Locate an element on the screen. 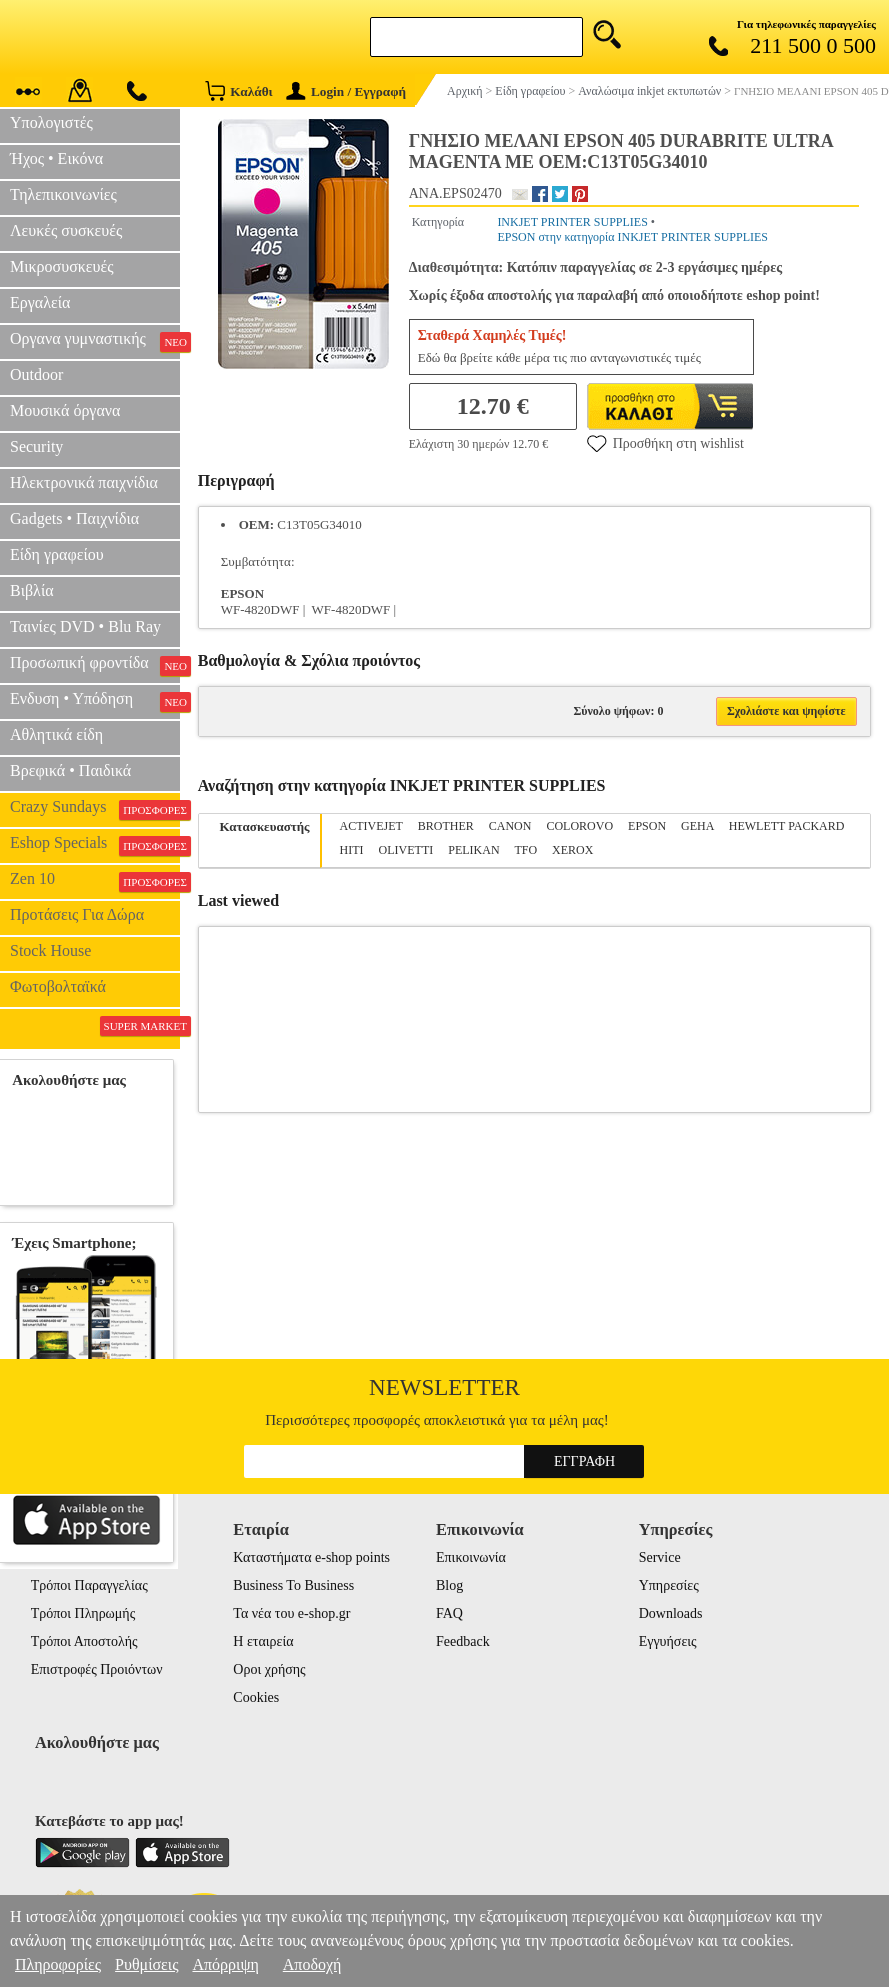 The height and width of the screenshot is (1987, 889). Καλάθι is located at coordinates (238, 90).